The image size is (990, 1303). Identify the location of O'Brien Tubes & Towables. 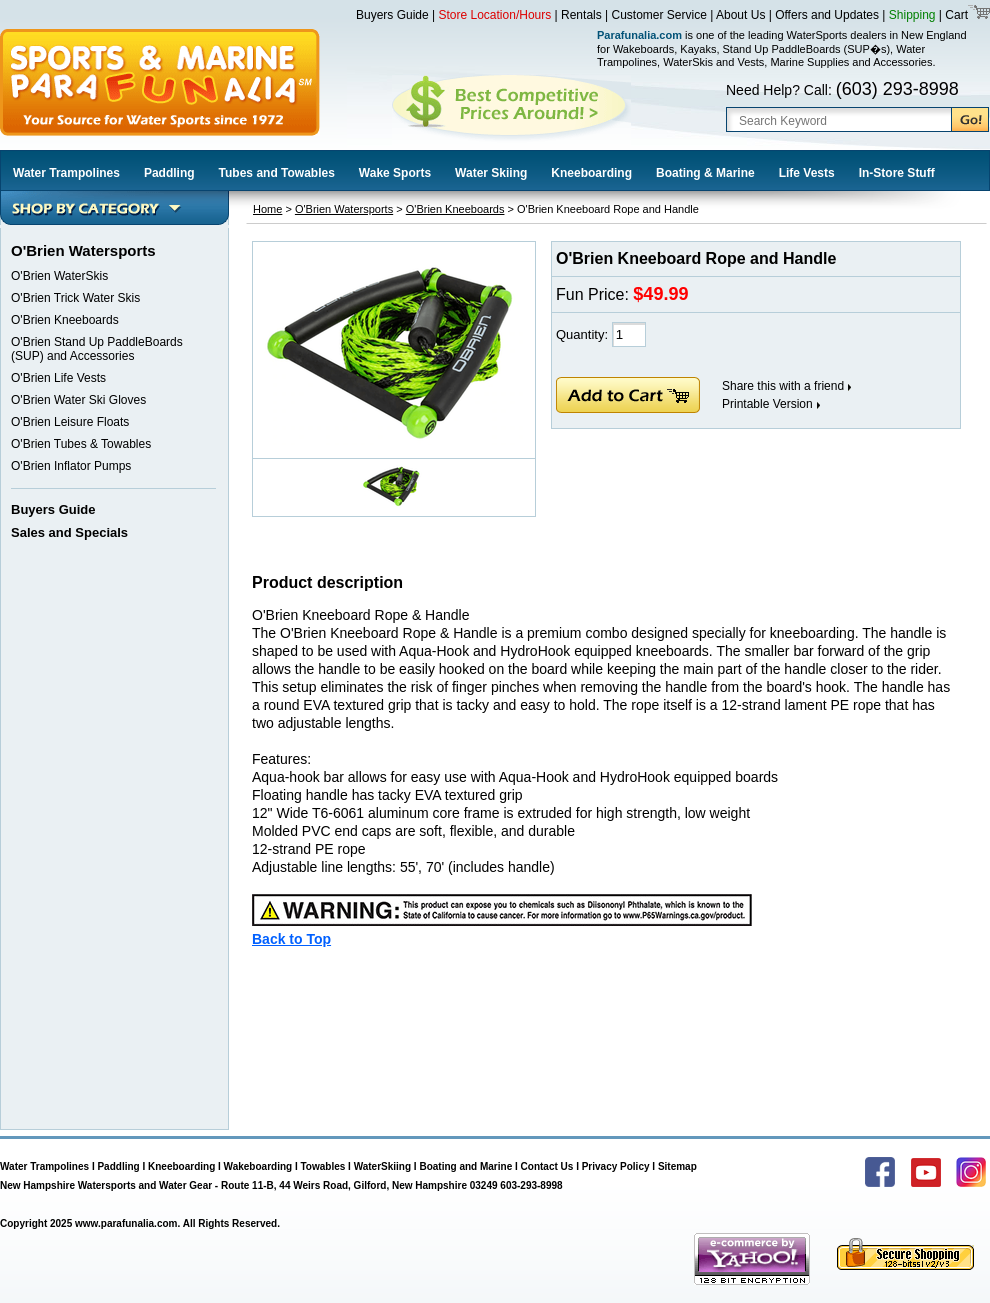
(81, 444).